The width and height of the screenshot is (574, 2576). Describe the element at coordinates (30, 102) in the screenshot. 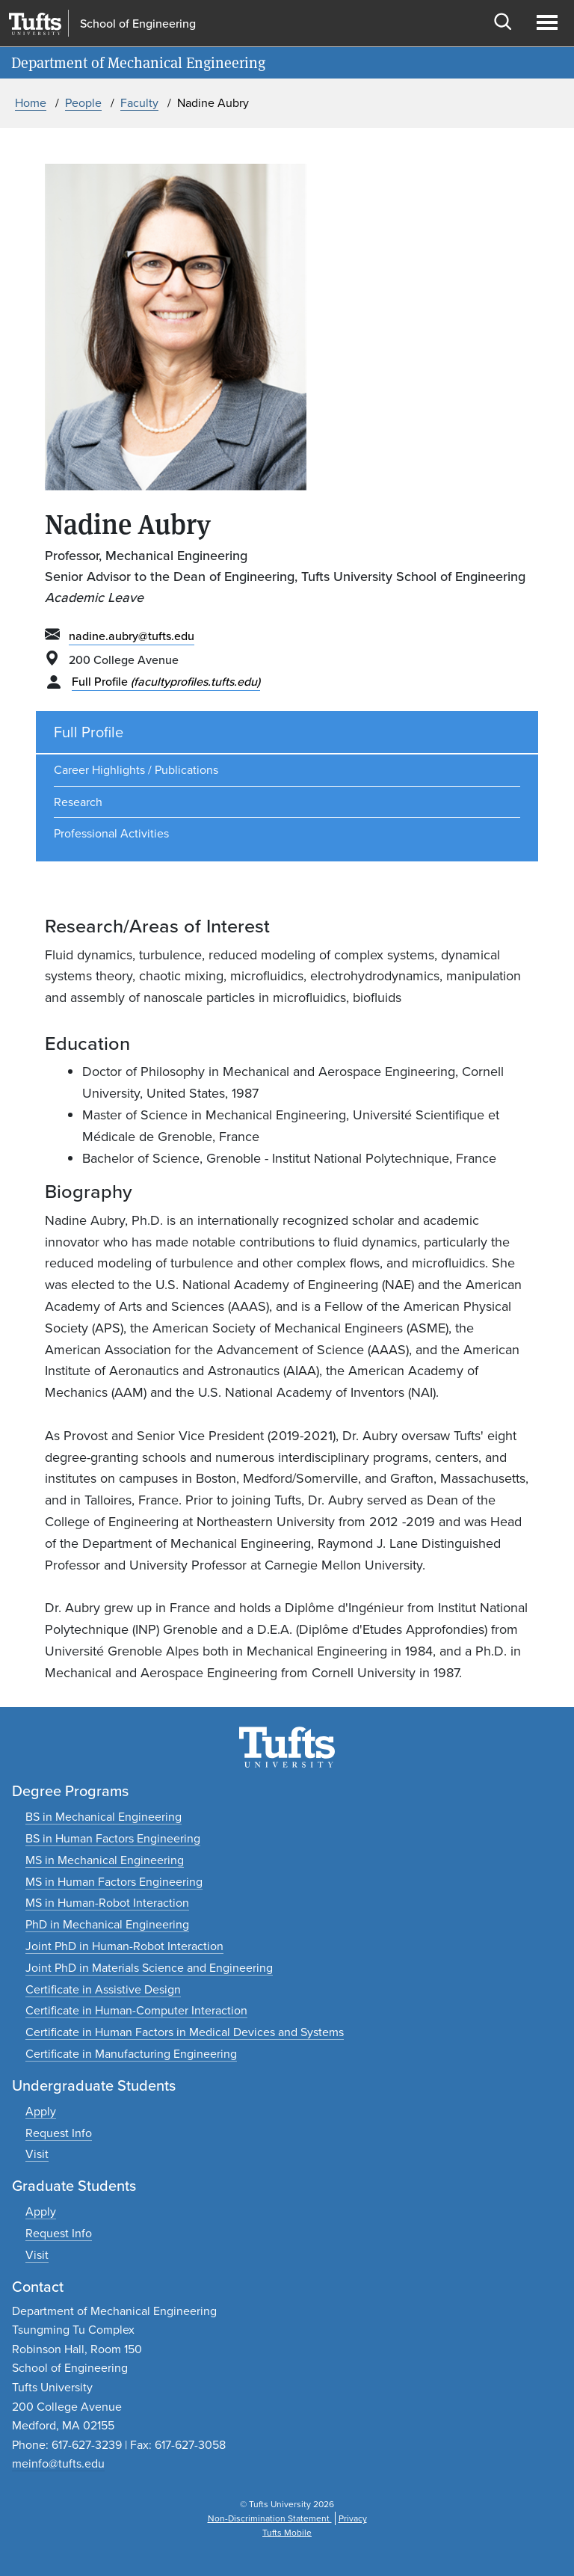

I see `Home` at that location.